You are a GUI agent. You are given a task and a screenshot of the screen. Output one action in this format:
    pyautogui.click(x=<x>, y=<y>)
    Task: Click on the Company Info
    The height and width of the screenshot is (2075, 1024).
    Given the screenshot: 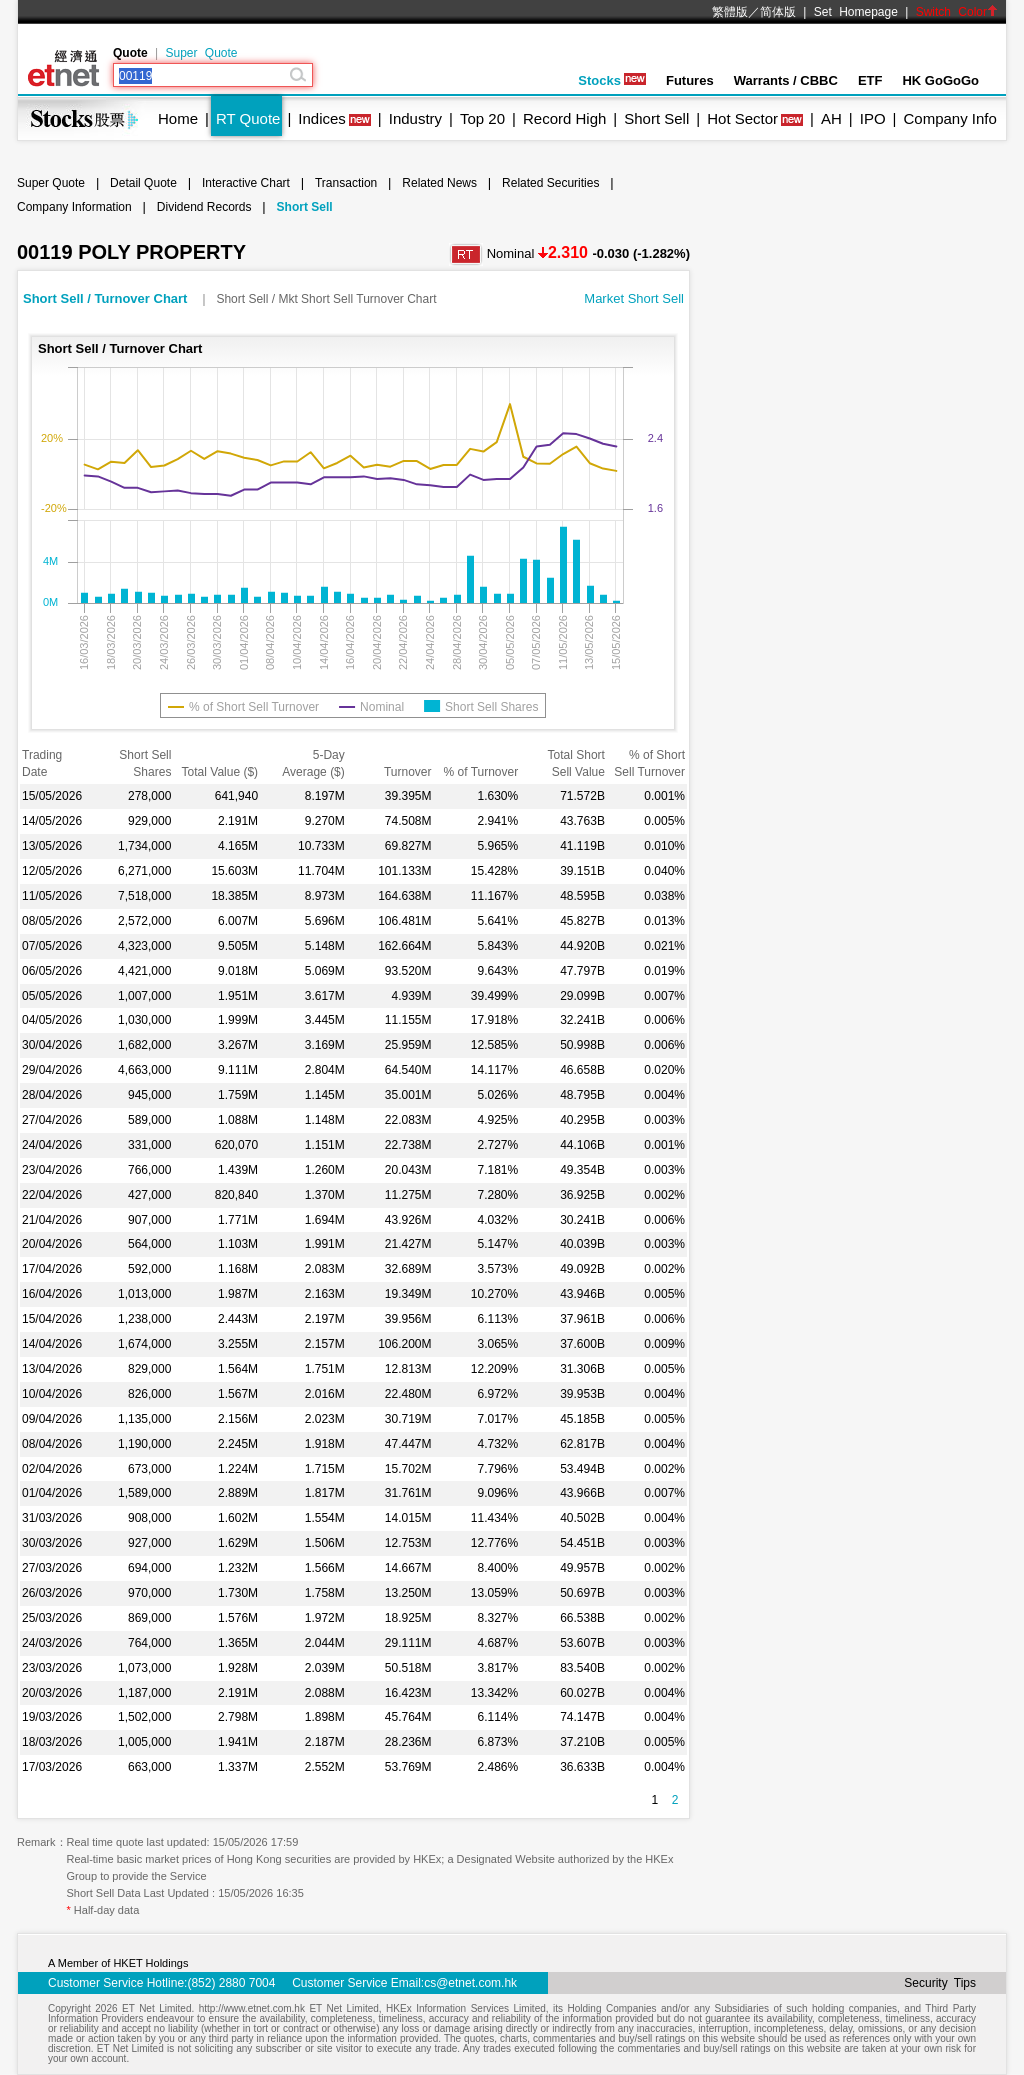 What is the action you would take?
    pyautogui.click(x=949, y=118)
    